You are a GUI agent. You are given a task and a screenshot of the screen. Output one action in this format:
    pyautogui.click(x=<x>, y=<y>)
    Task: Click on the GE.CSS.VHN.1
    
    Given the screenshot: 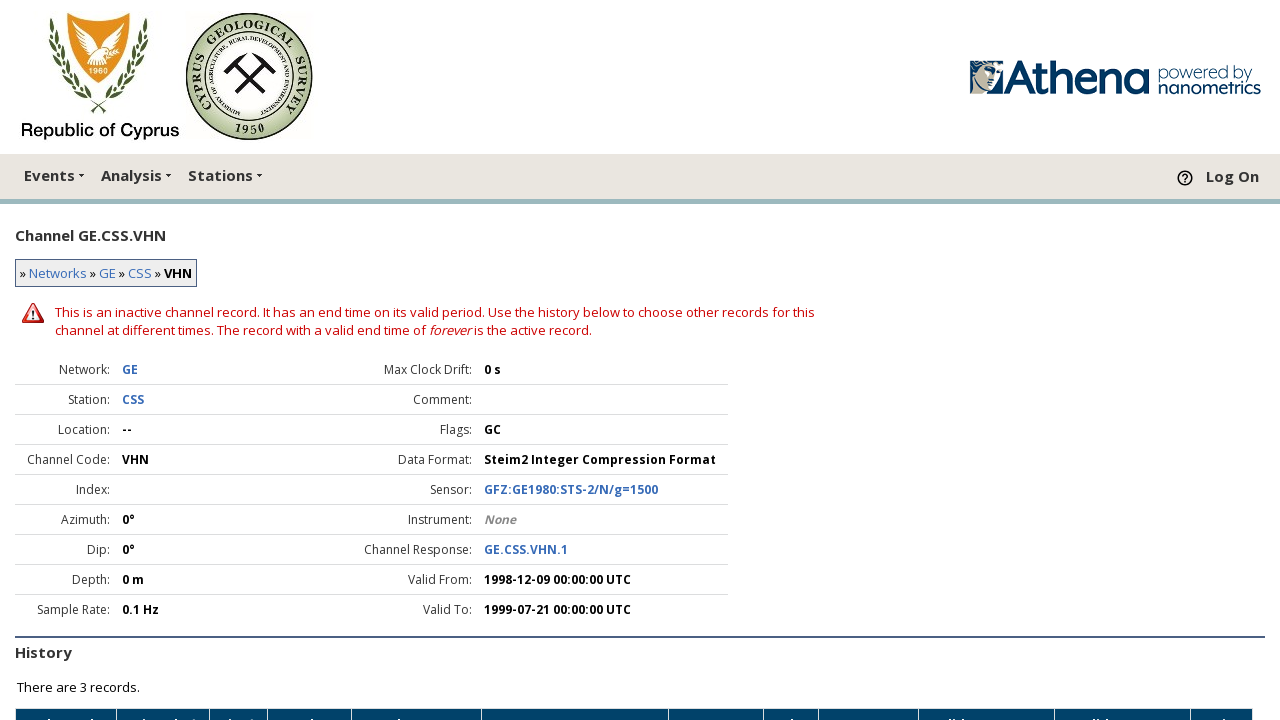 What is the action you would take?
    pyautogui.click(x=526, y=549)
    